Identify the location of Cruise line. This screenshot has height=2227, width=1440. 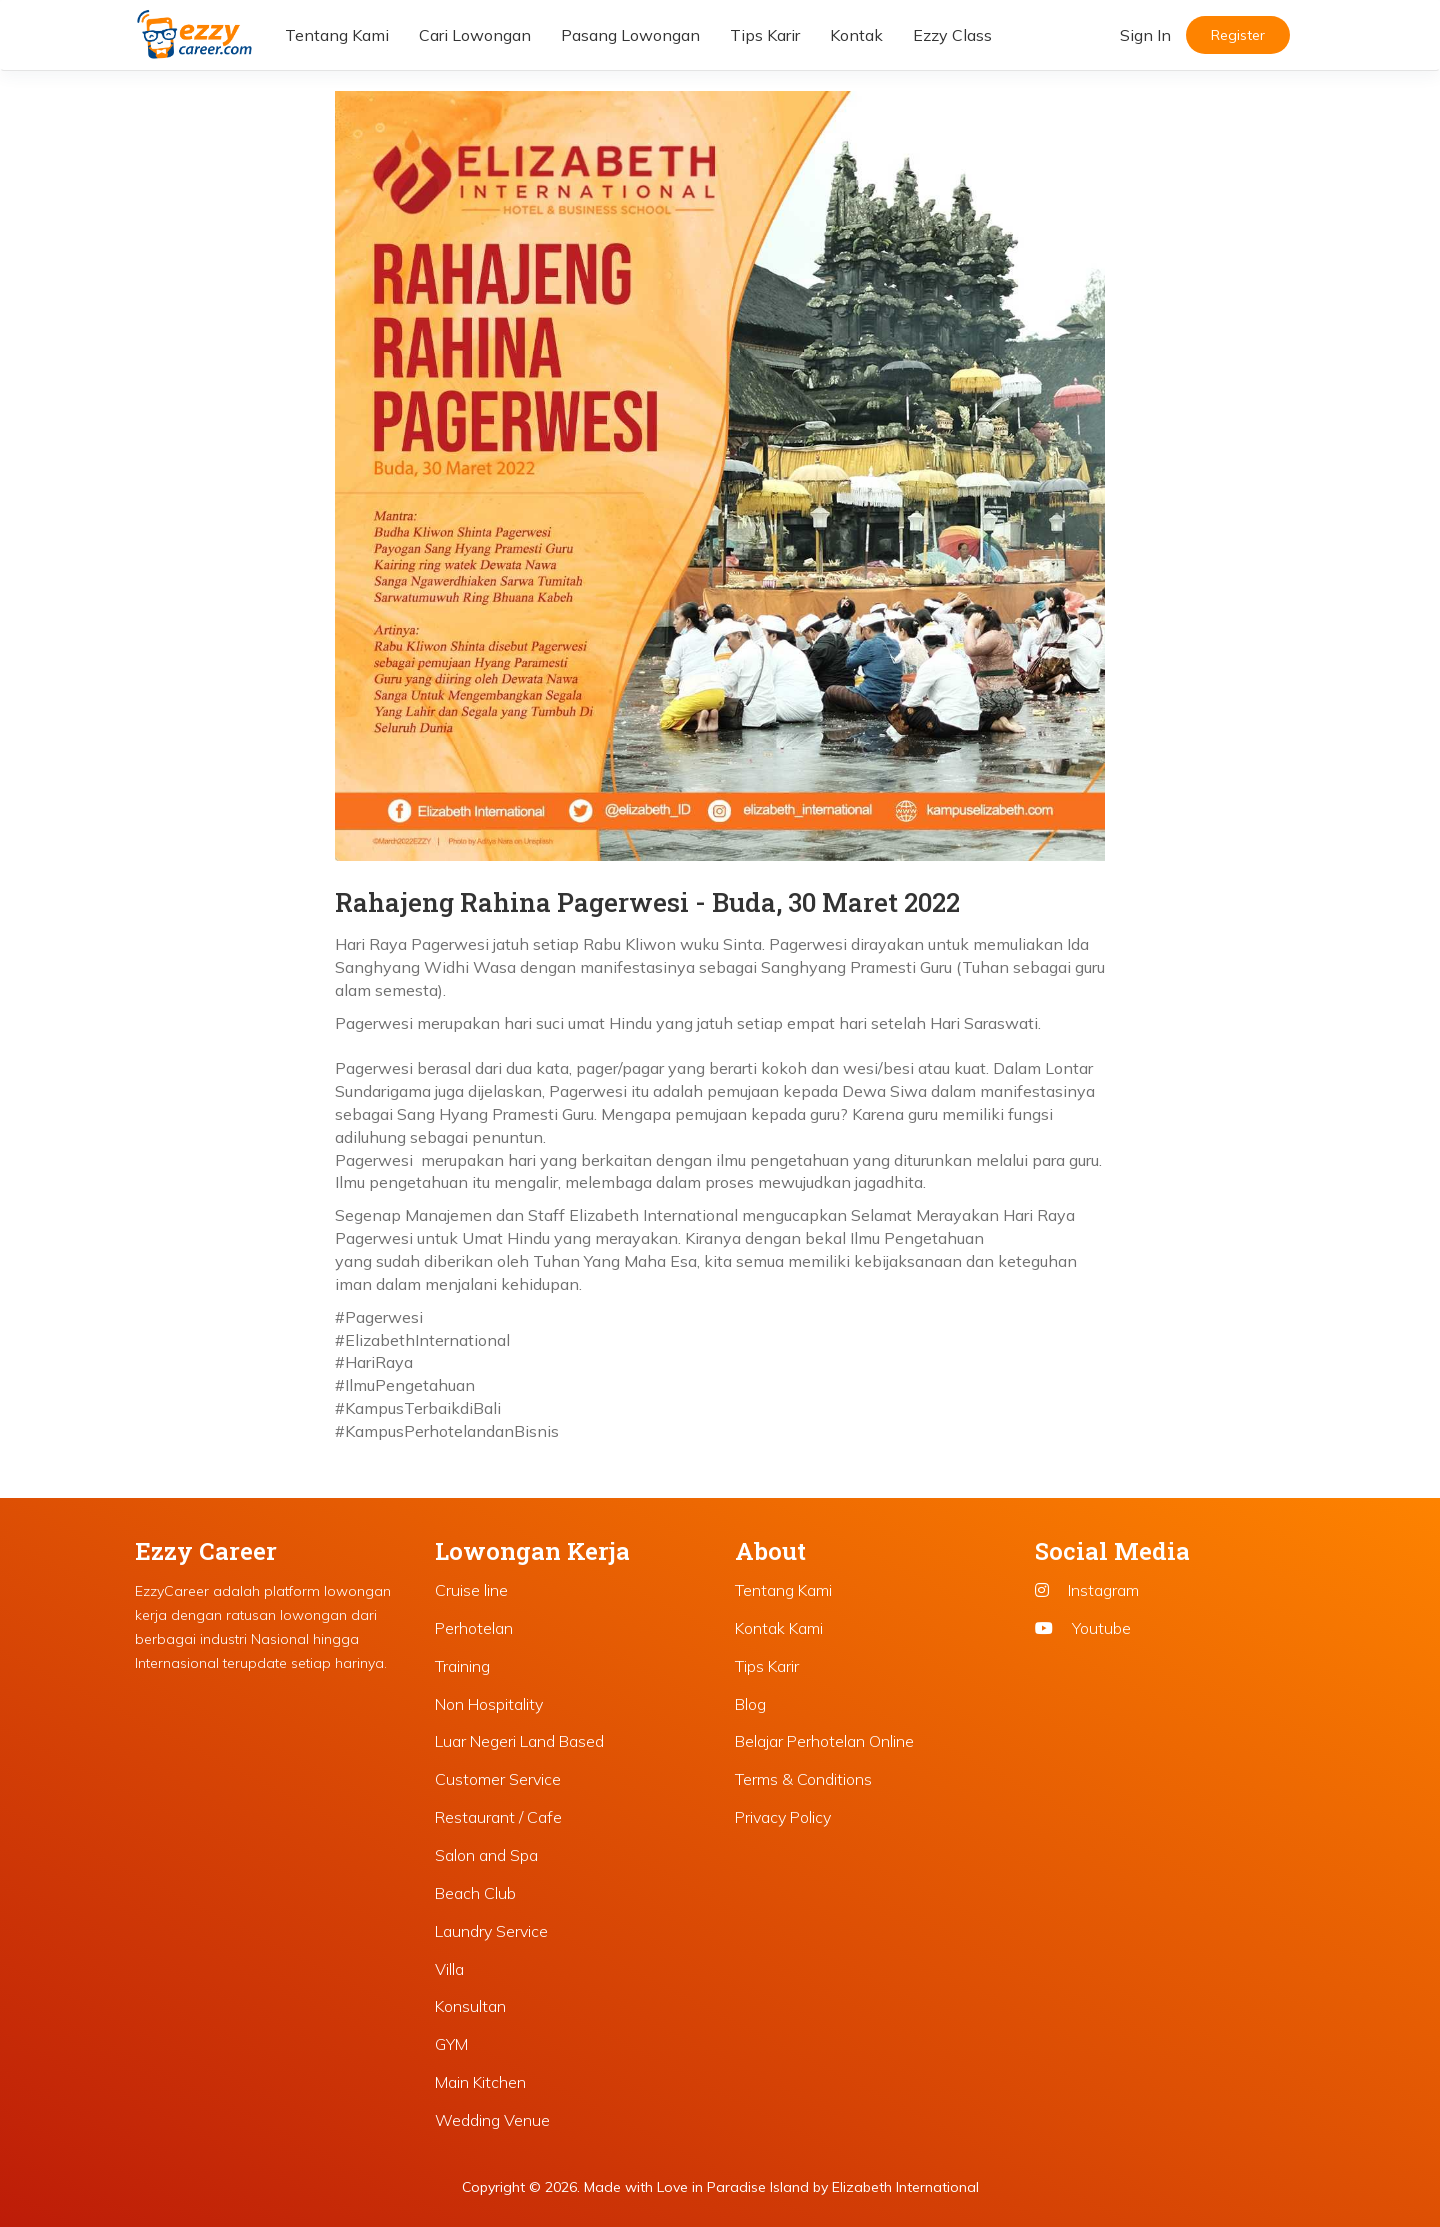
(471, 1590).